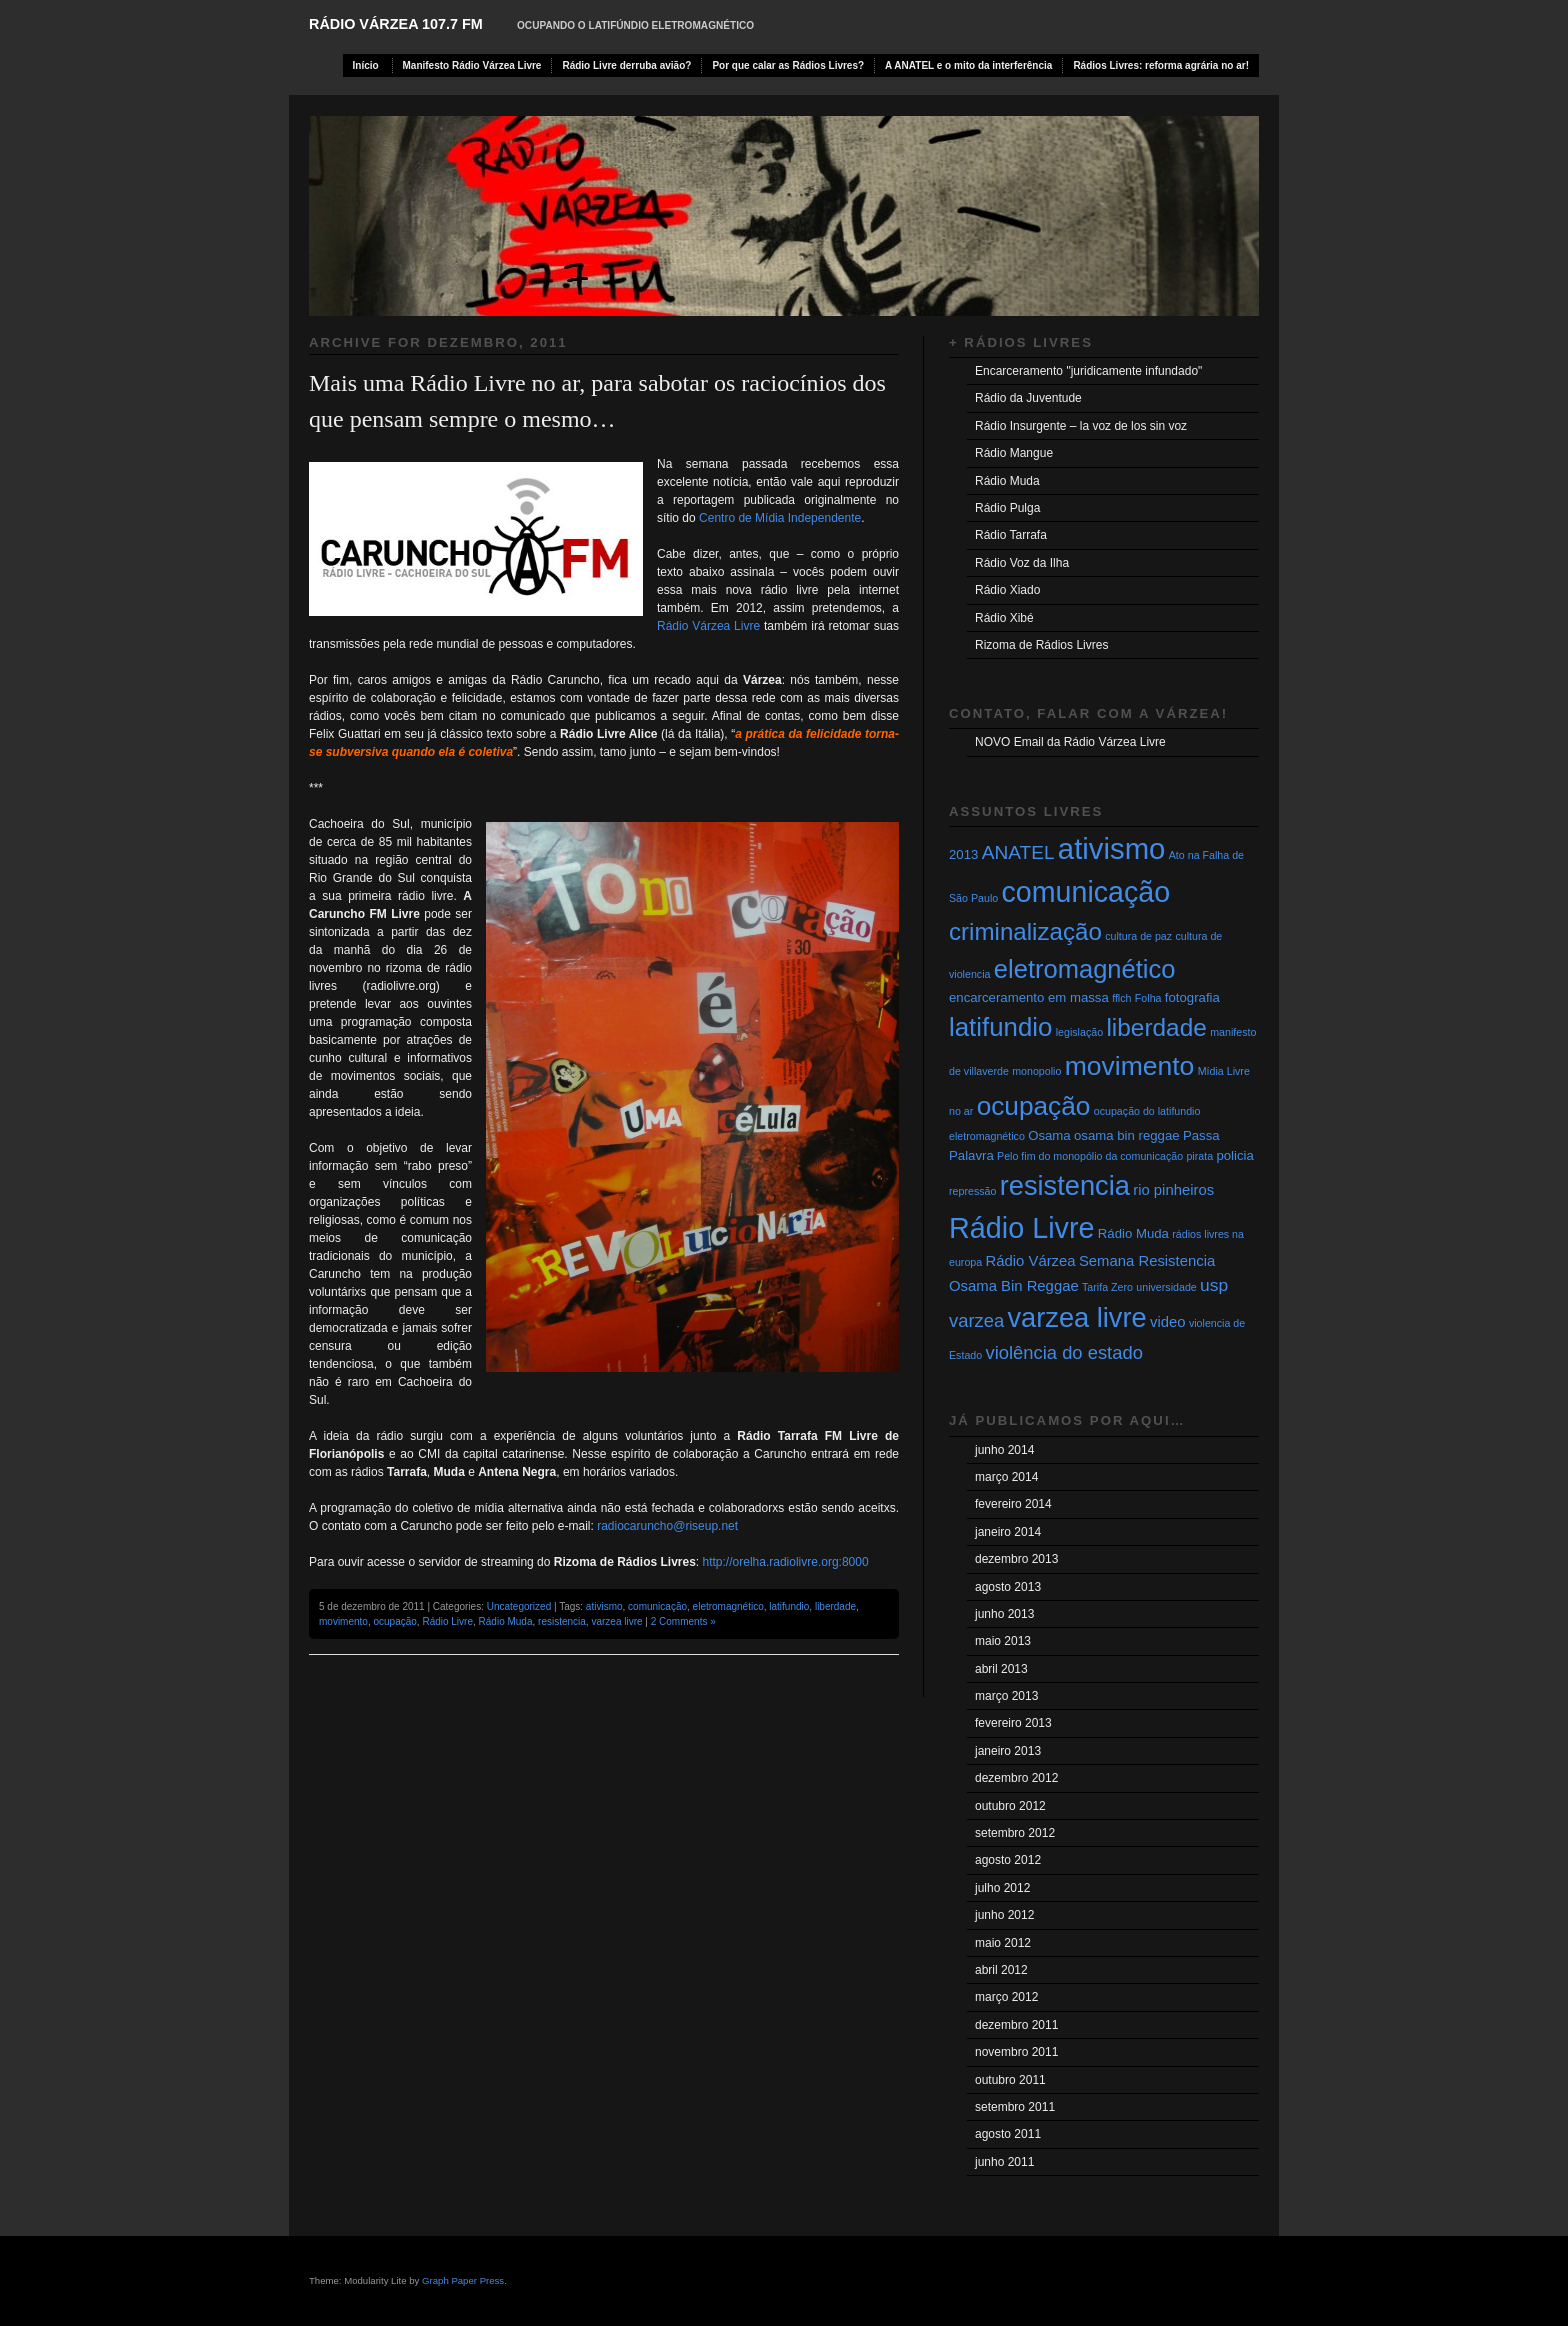  I want to click on Graph Paper Press, so click(463, 2280).